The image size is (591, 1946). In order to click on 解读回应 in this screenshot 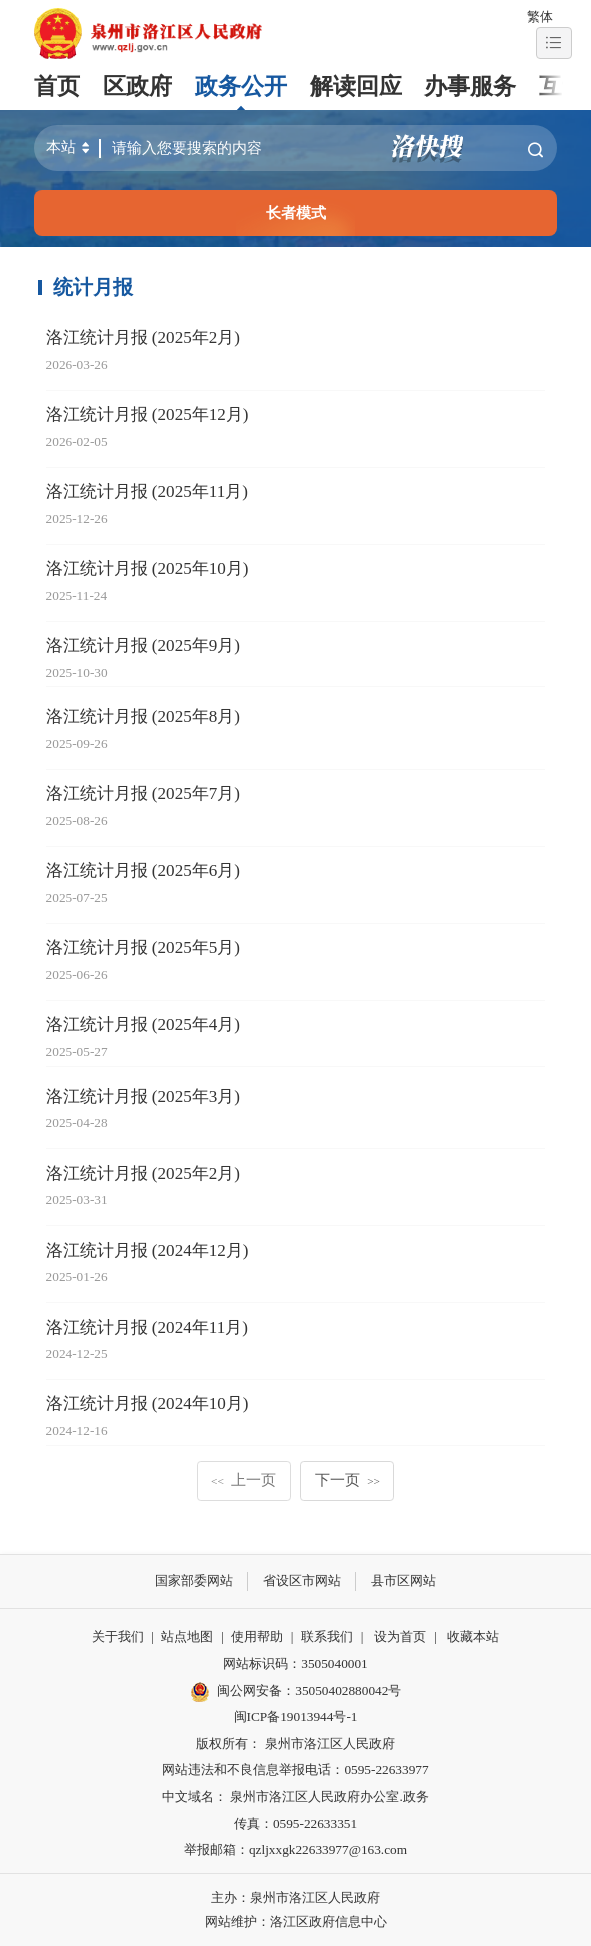, I will do `click(356, 86)`.